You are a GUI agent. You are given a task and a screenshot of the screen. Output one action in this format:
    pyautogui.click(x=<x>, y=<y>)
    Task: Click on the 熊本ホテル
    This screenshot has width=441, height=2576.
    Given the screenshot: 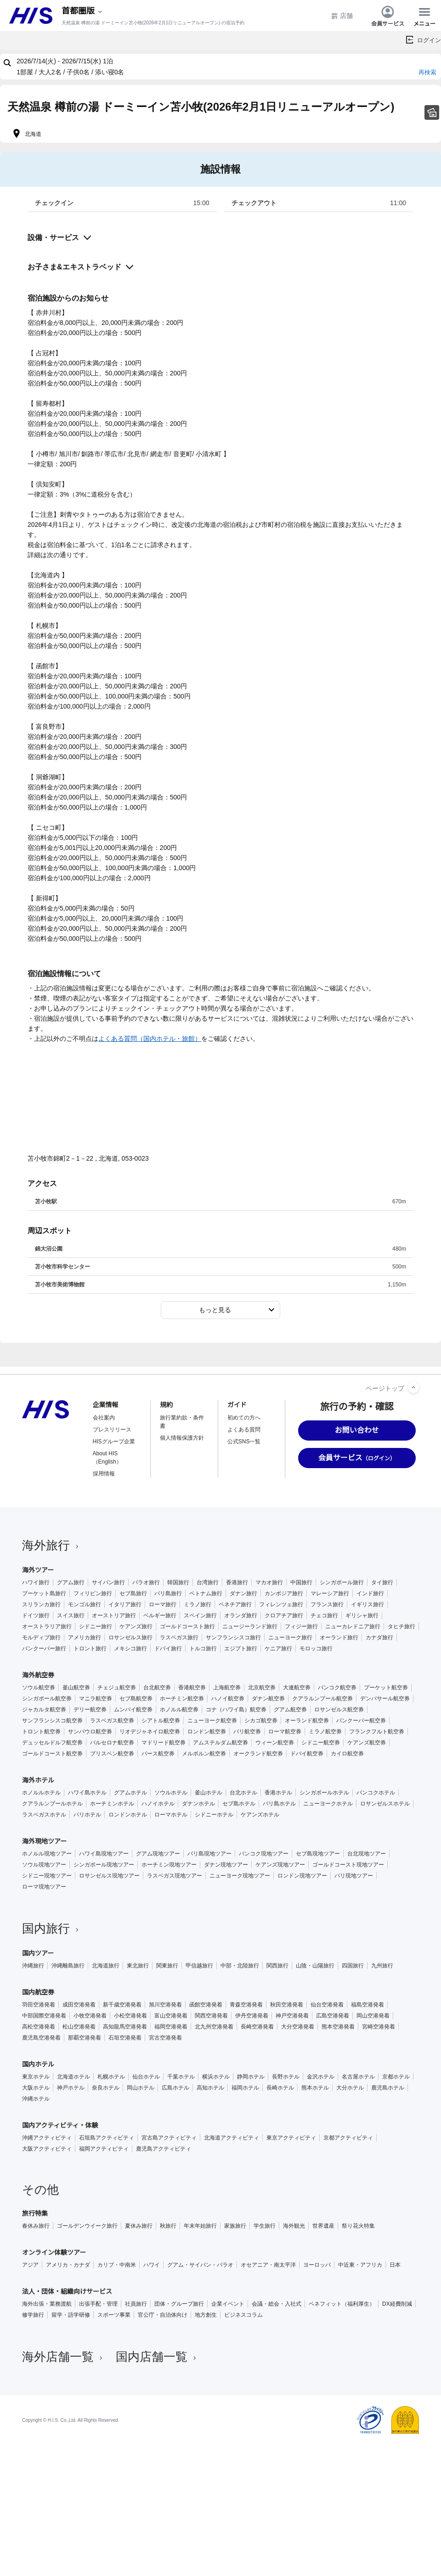 What is the action you would take?
    pyautogui.click(x=315, y=2087)
    